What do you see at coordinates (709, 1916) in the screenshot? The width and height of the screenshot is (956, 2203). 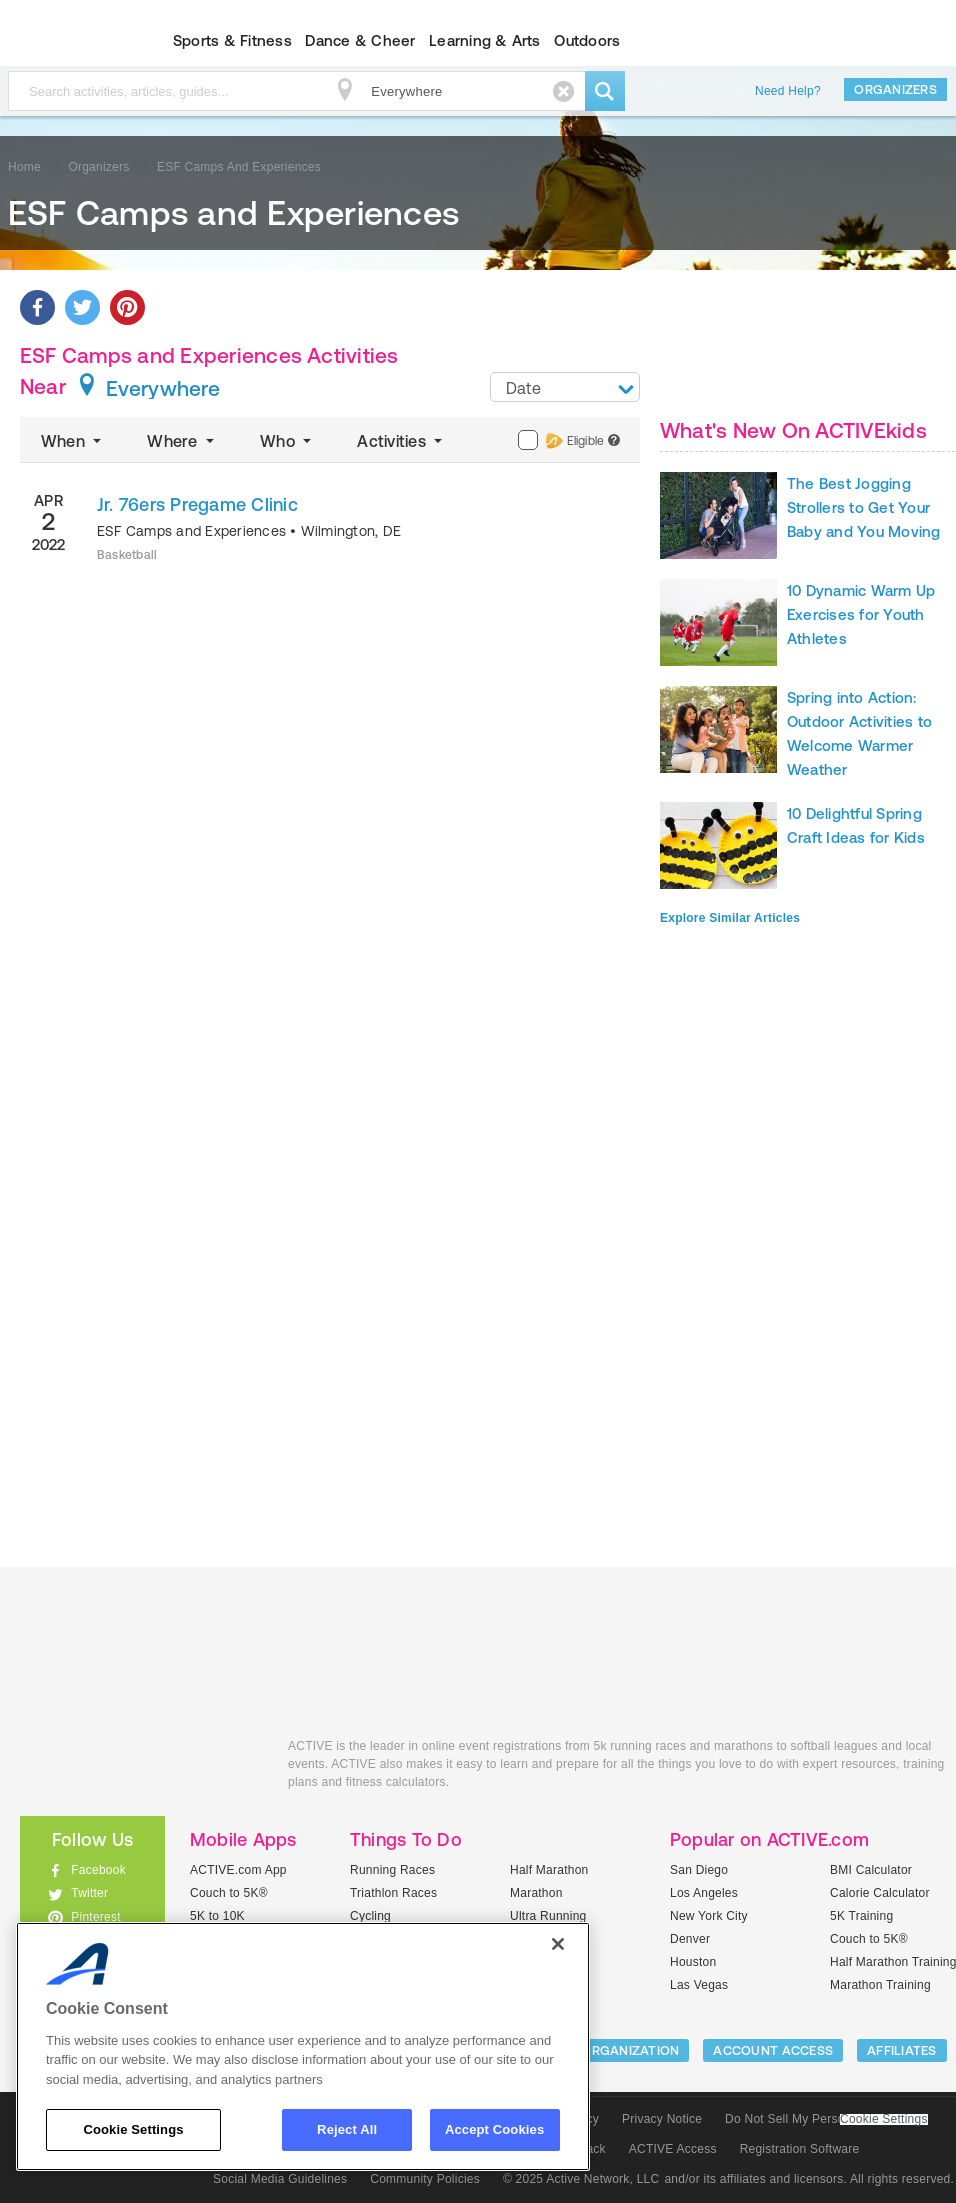 I see `New York City` at bounding box center [709, 1916].